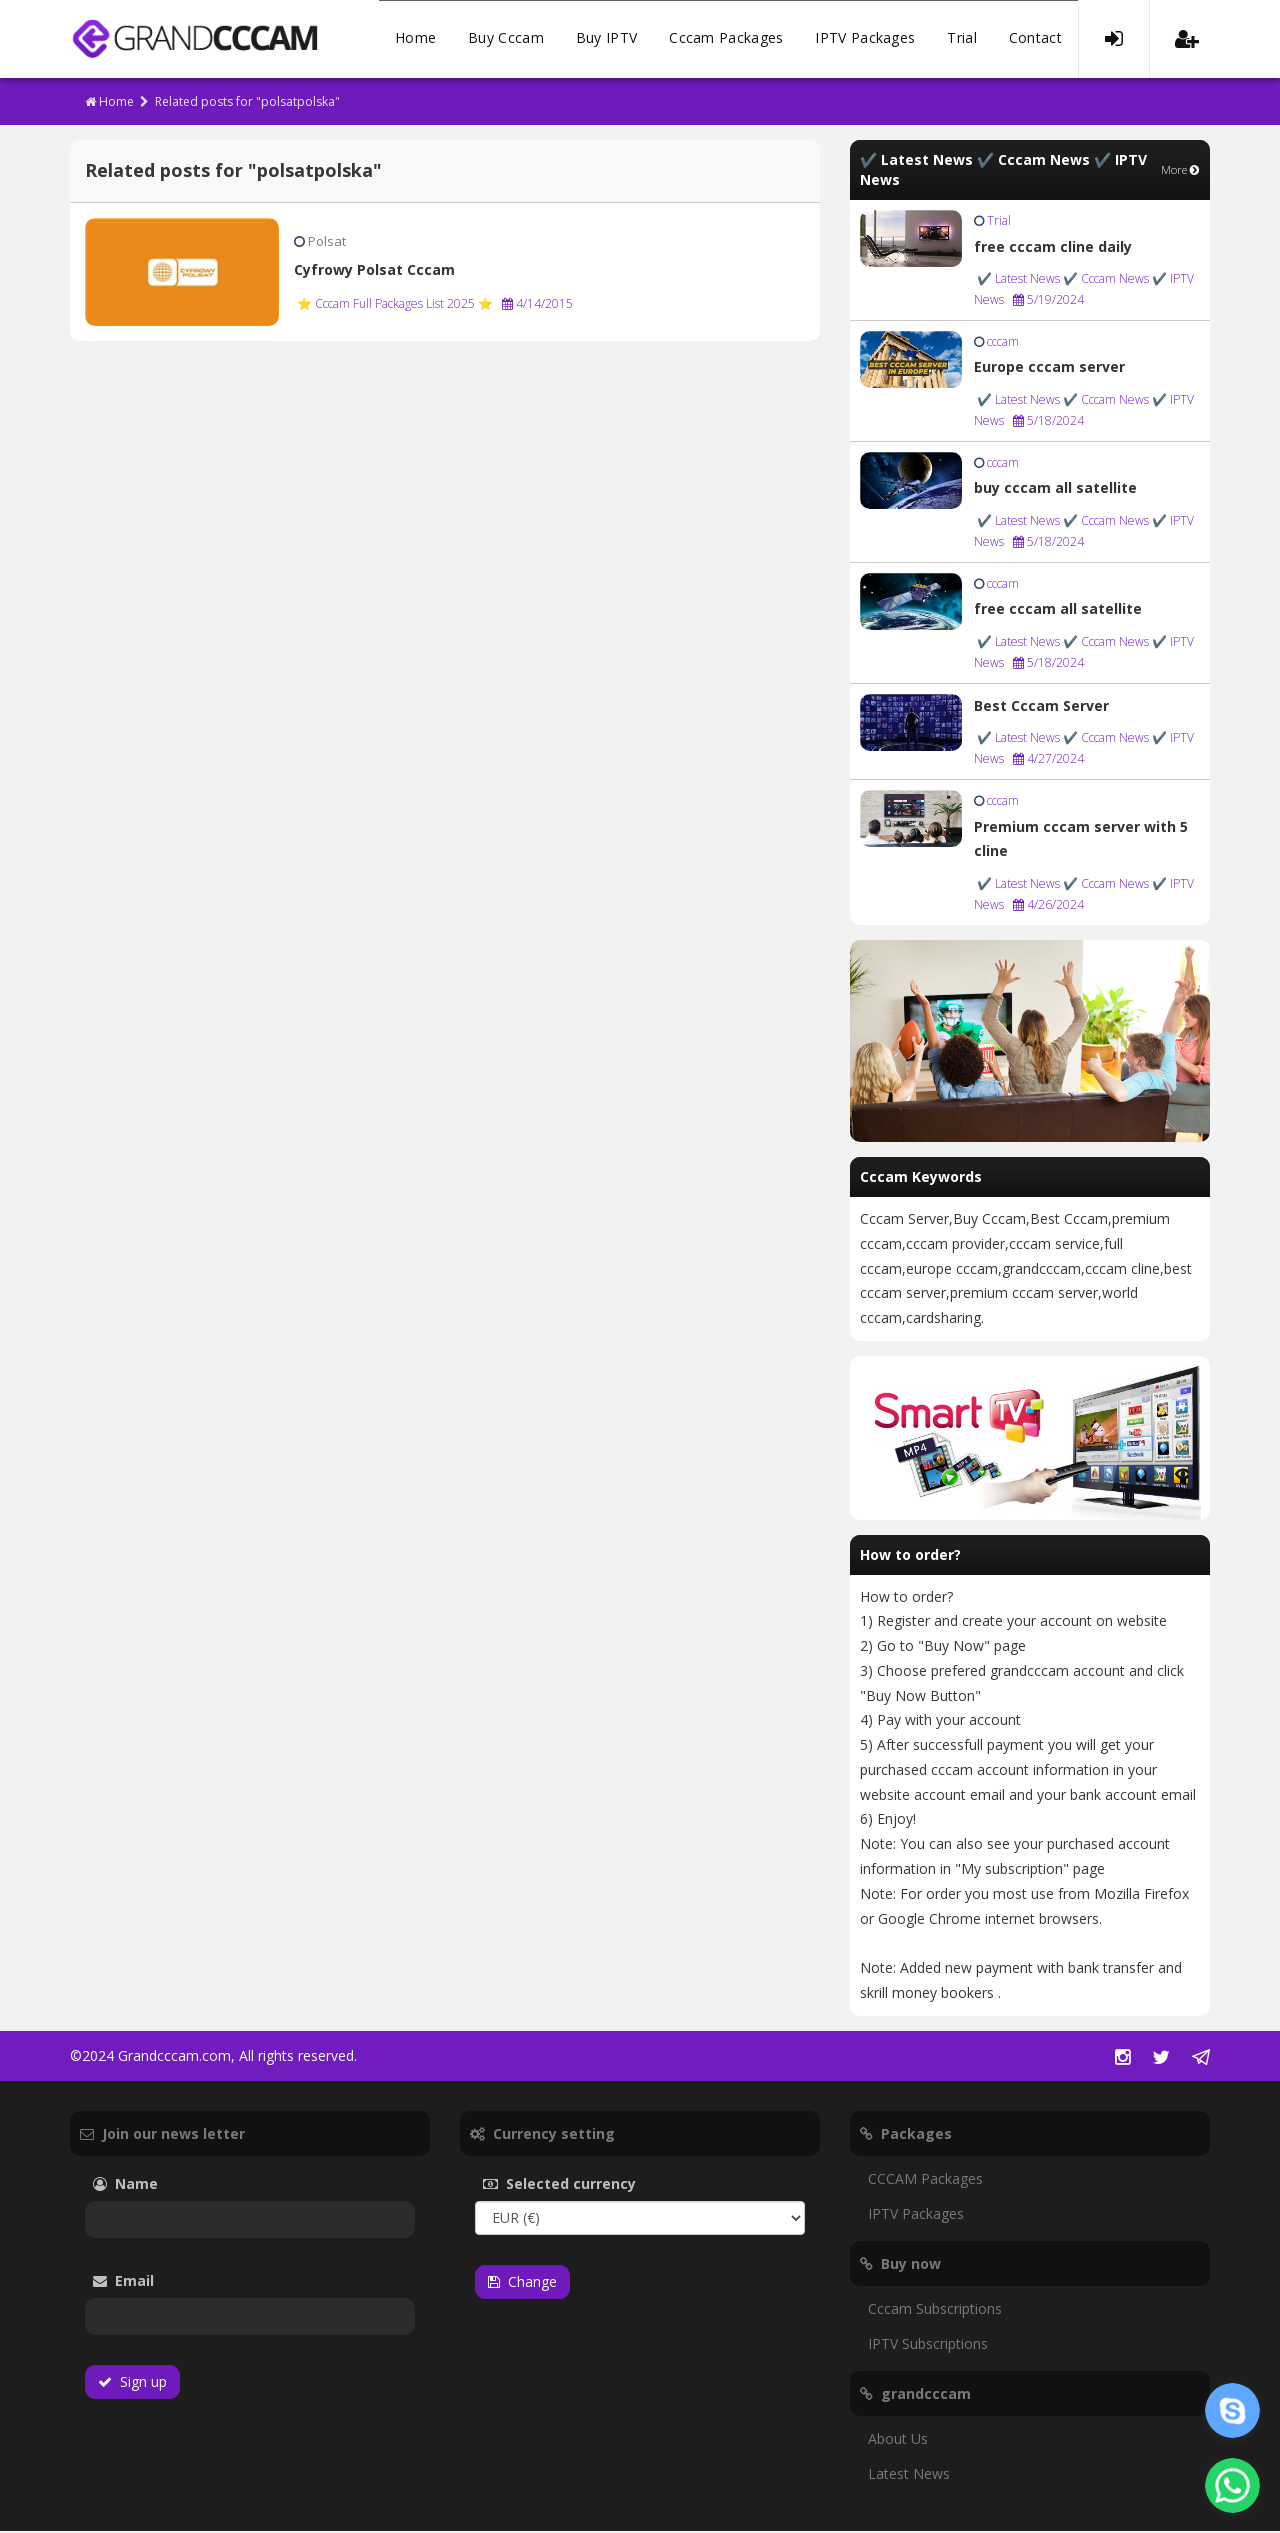  Describe the element at coordinates (1049, 368) in the screenshot. I see `Europe cccam server` at that location.